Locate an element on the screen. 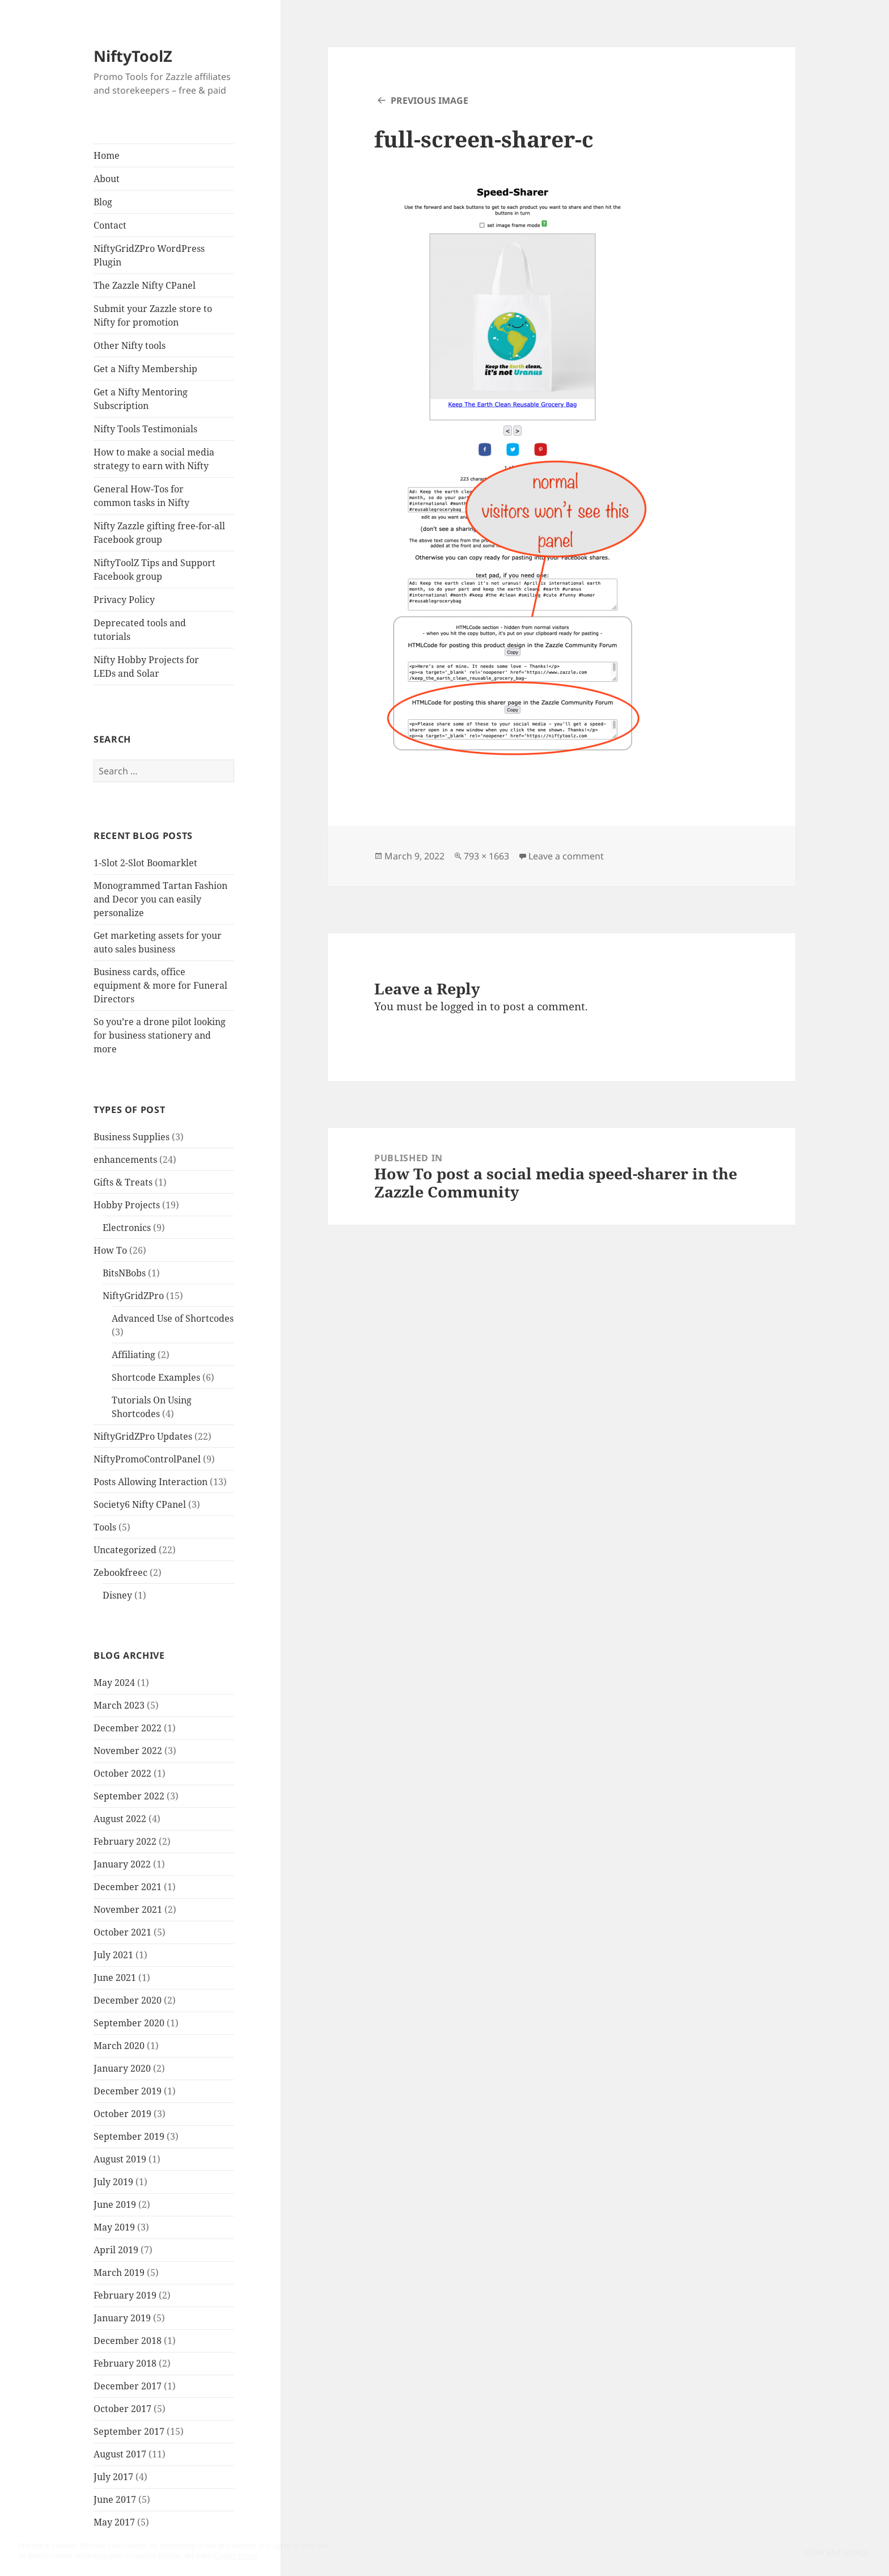 This screenshot has height=2576, width=889. May 2017 is located at coordinates (114, 2522).